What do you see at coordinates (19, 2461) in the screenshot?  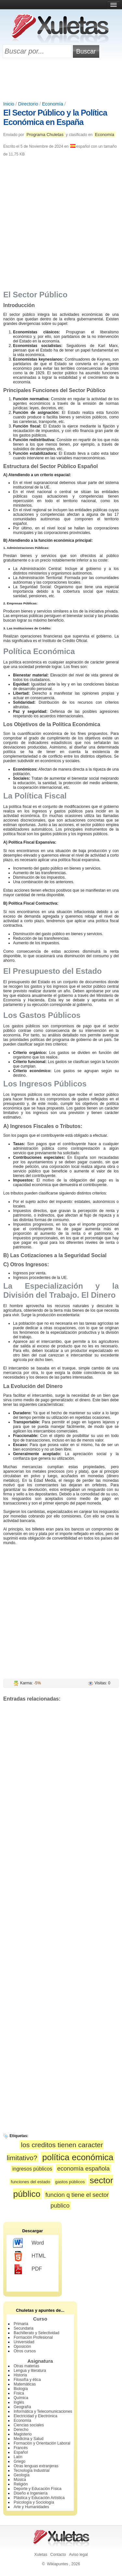 I see `Griego` at bounding box center [19, 2461].